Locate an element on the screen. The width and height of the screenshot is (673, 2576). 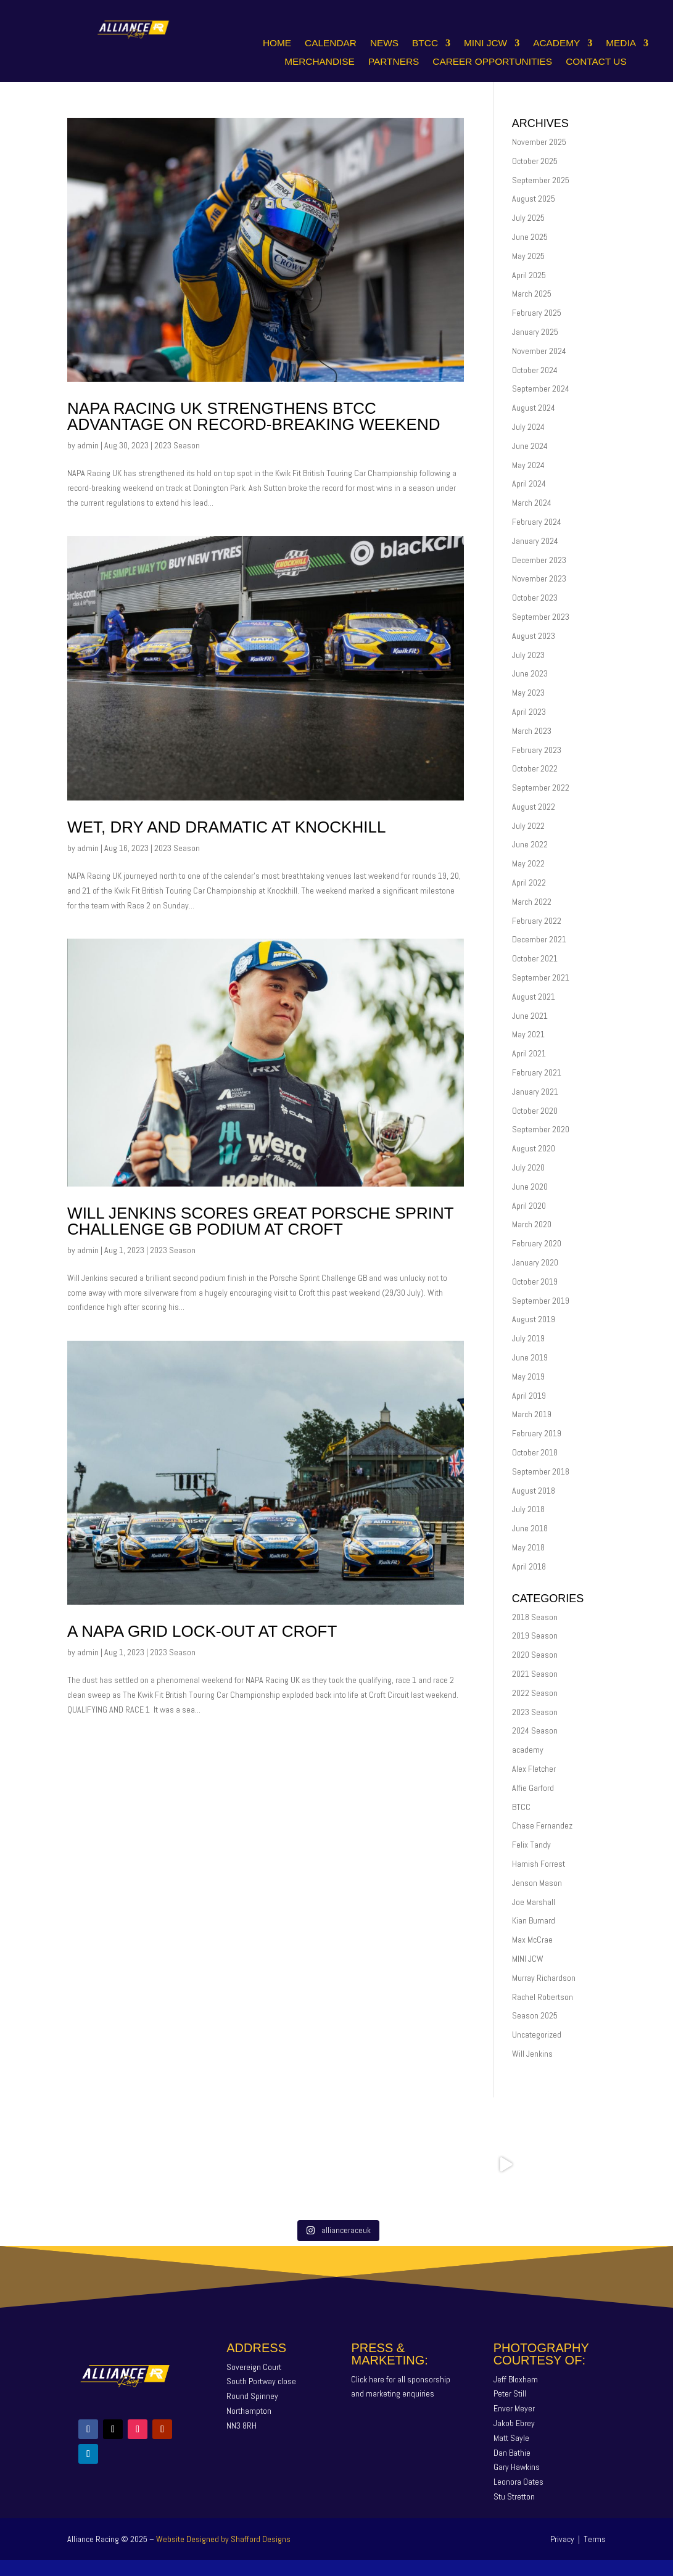
August 2023 is located at coordinates (533, 635).